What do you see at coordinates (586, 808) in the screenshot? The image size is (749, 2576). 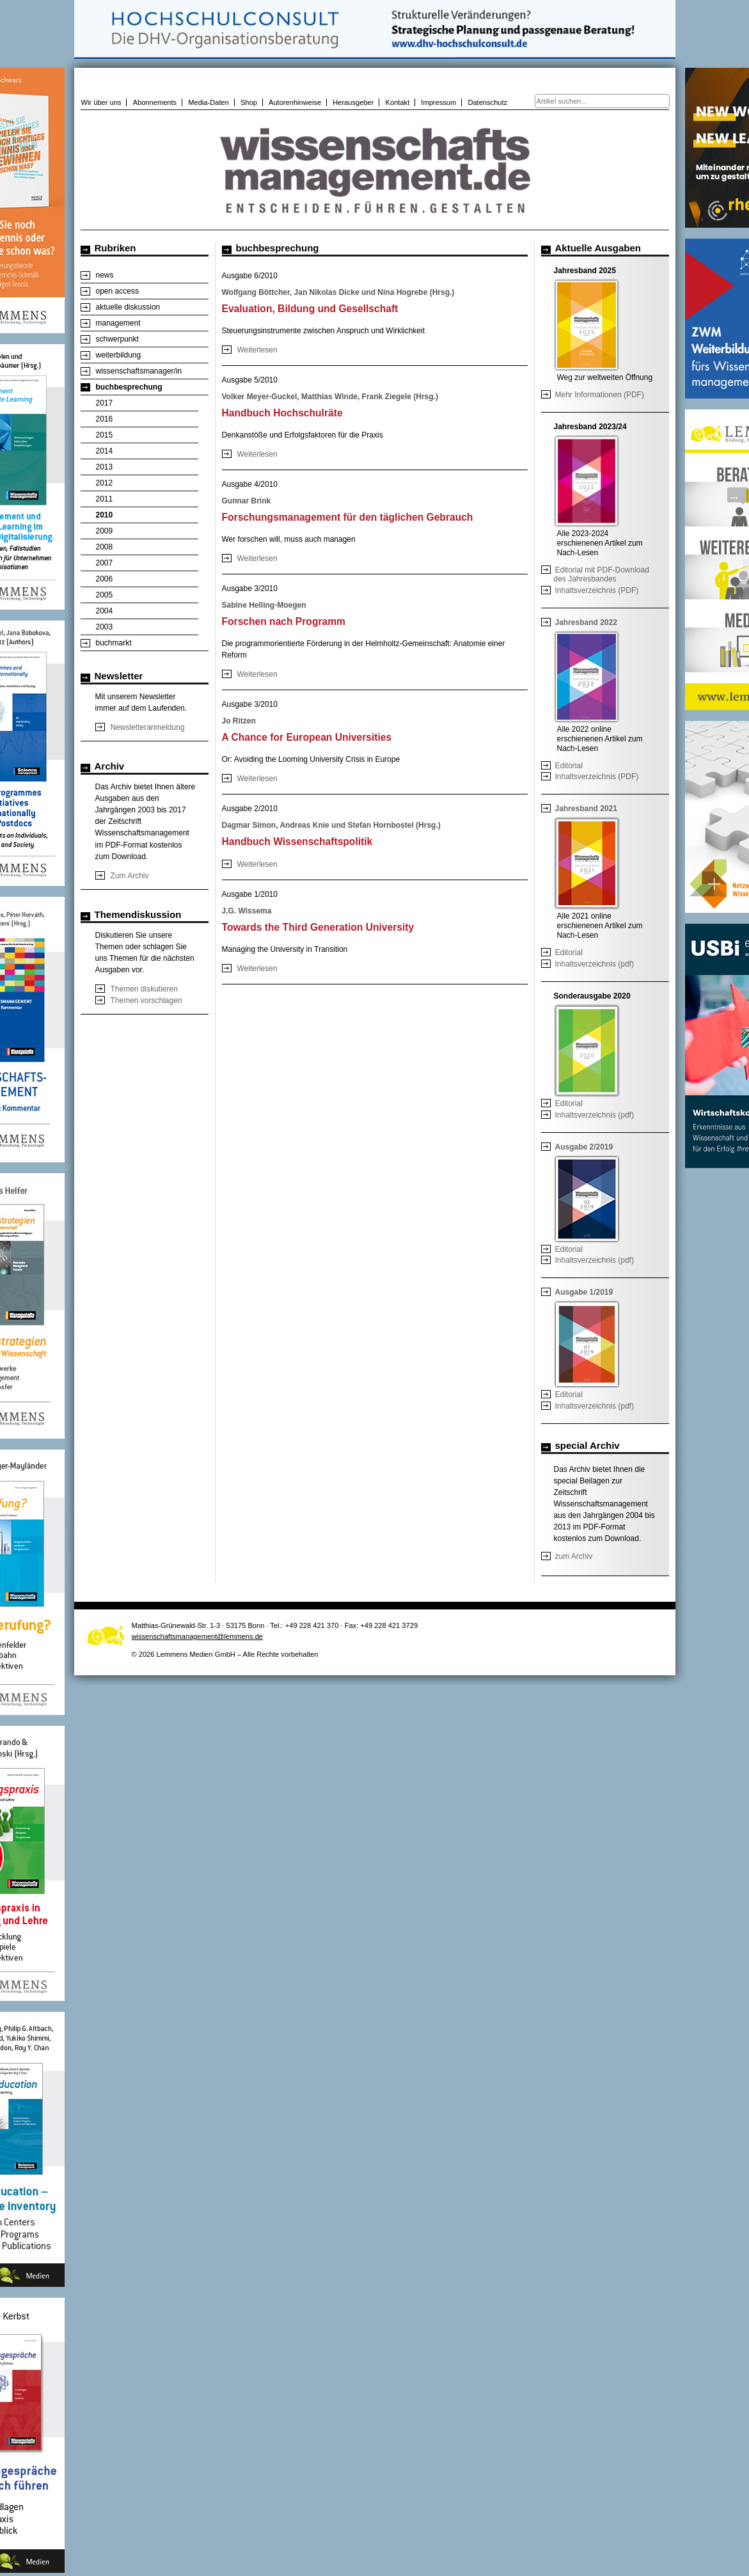 I see `Jahresband 2021` at bounding box center [586, 808].